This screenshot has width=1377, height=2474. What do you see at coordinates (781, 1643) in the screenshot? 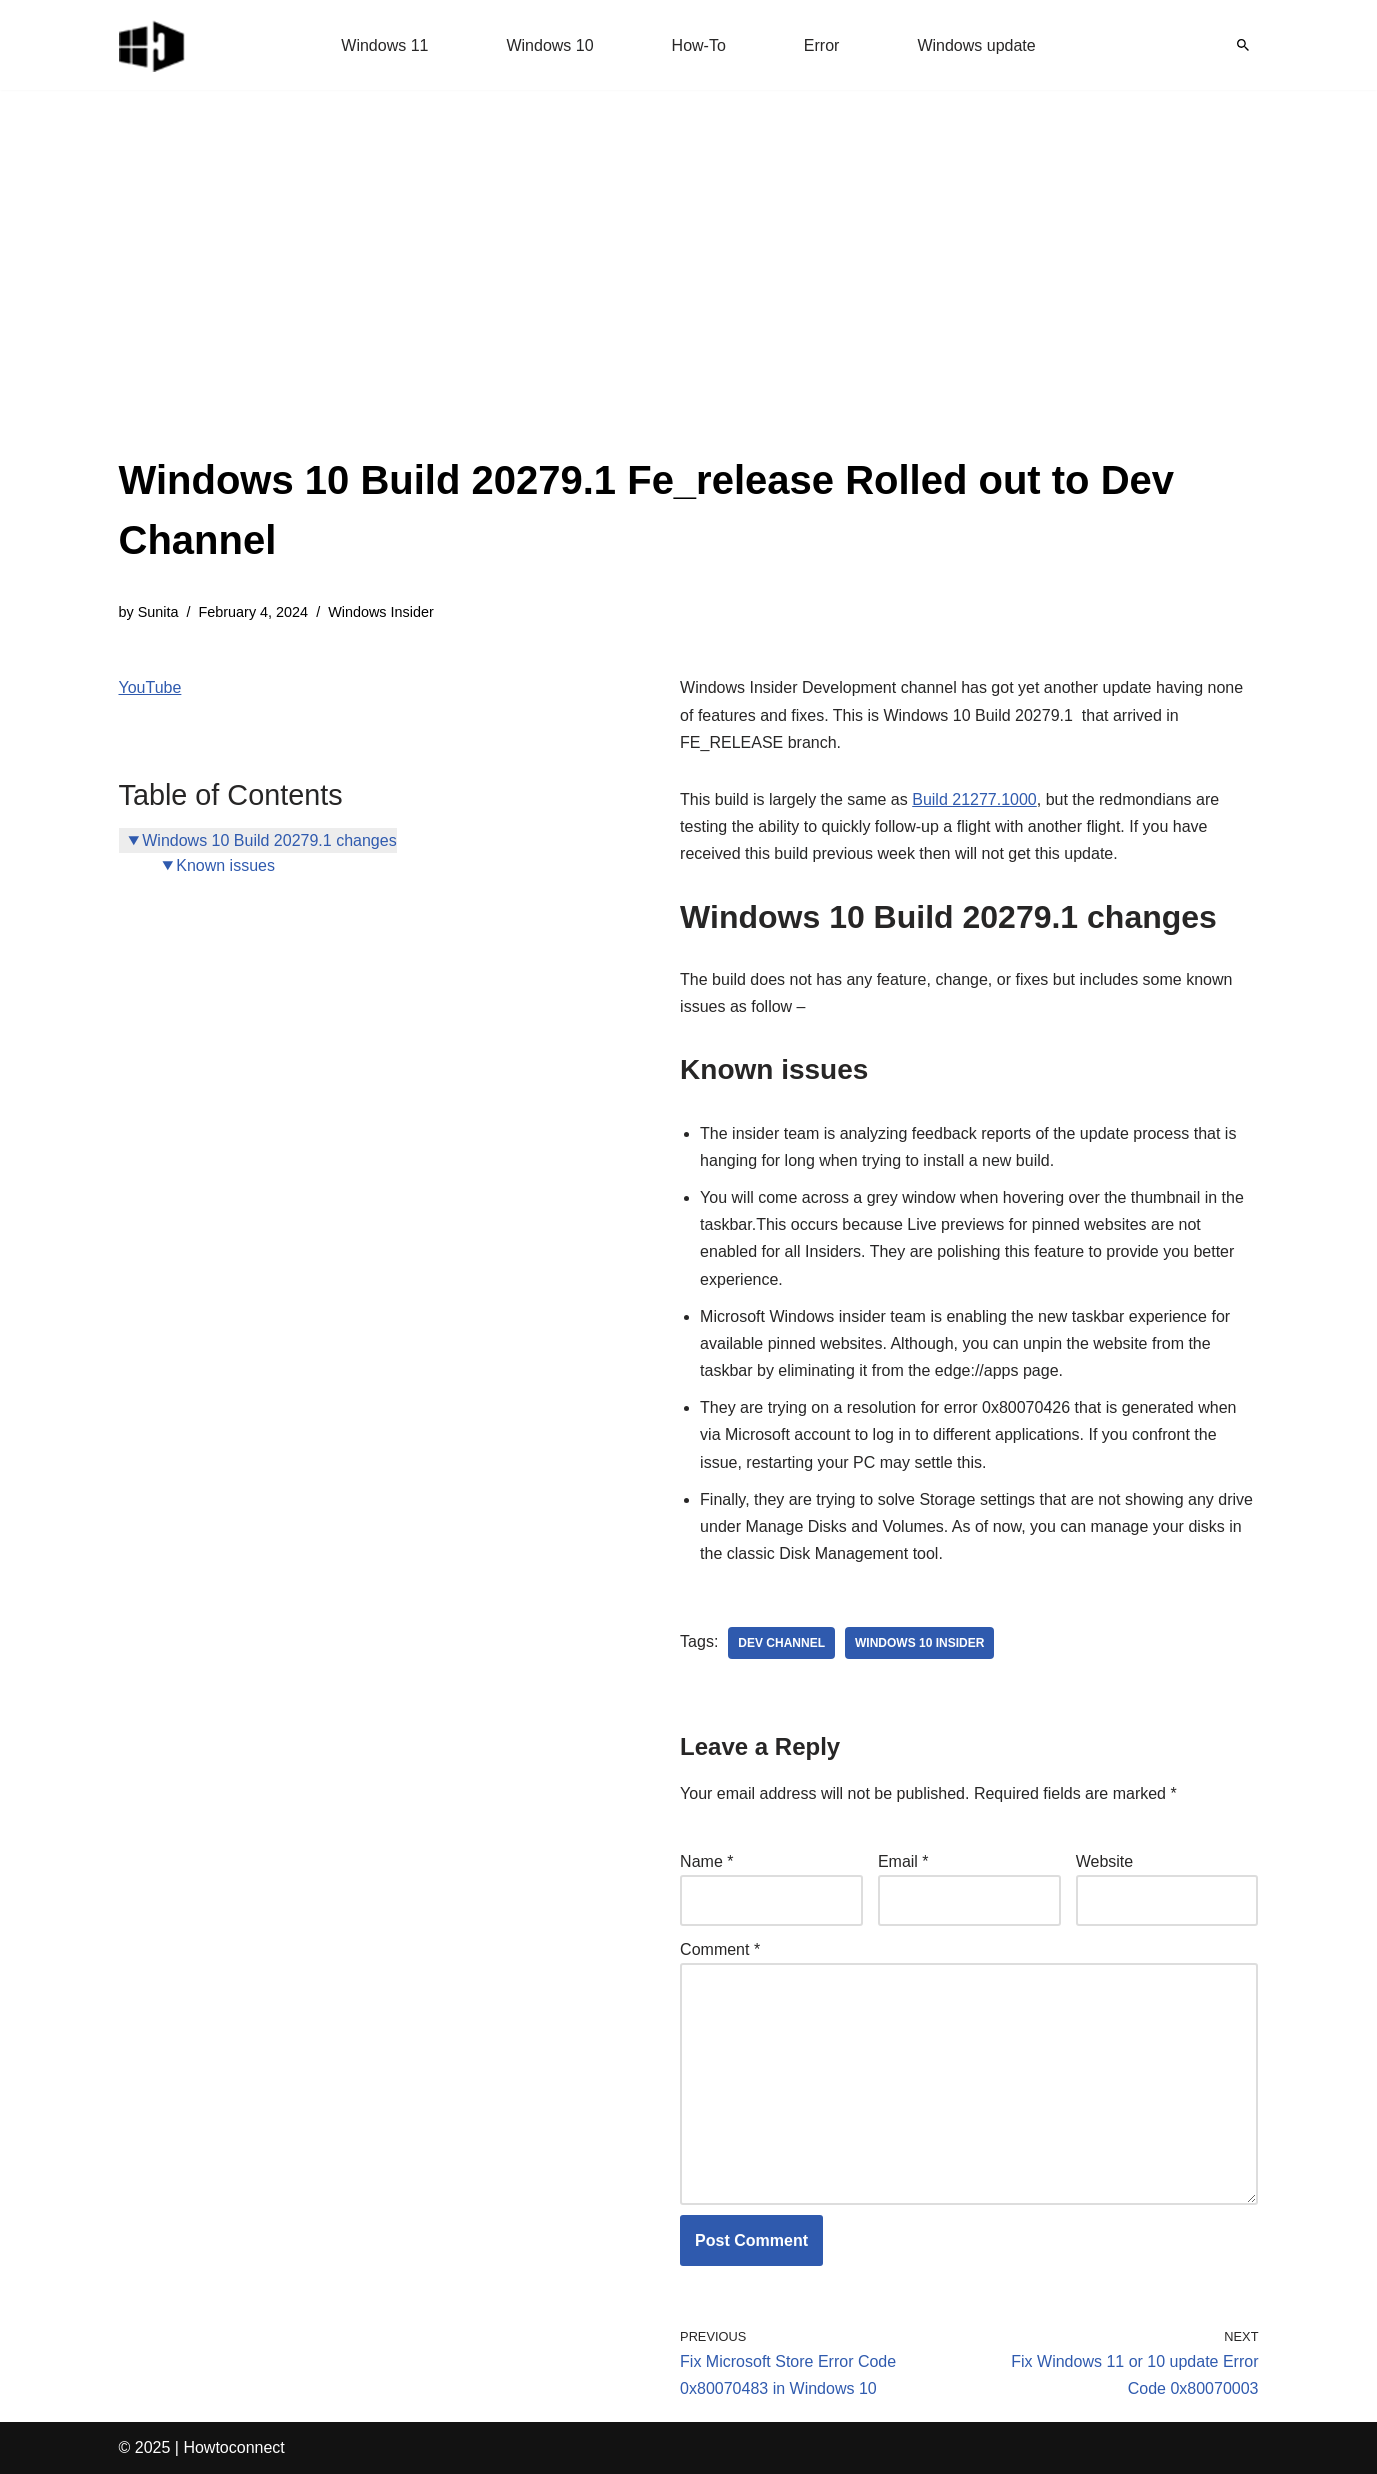
I see `dev channel` at bounding box center [781, 1643].